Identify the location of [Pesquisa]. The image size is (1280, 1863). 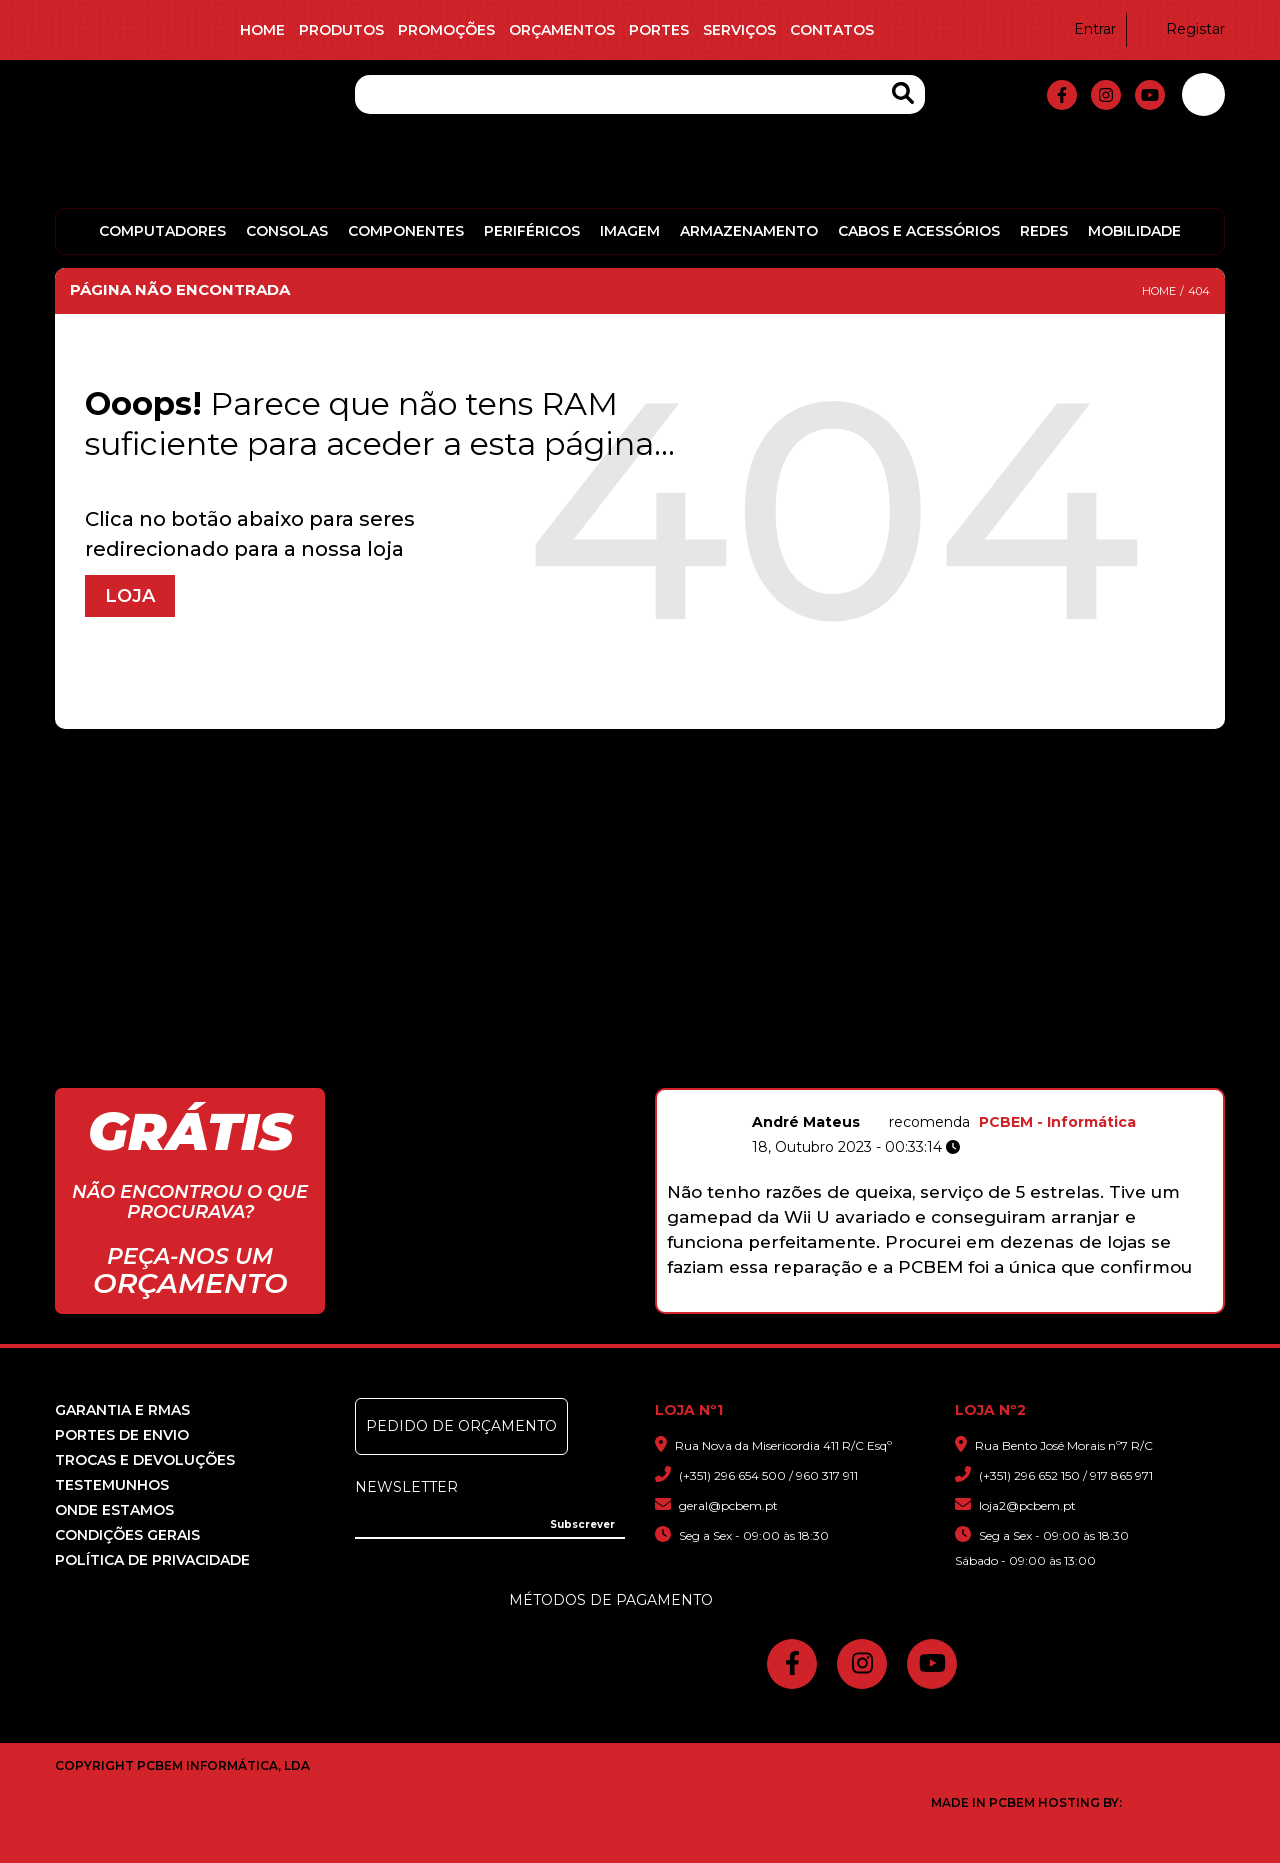
(640, 94).